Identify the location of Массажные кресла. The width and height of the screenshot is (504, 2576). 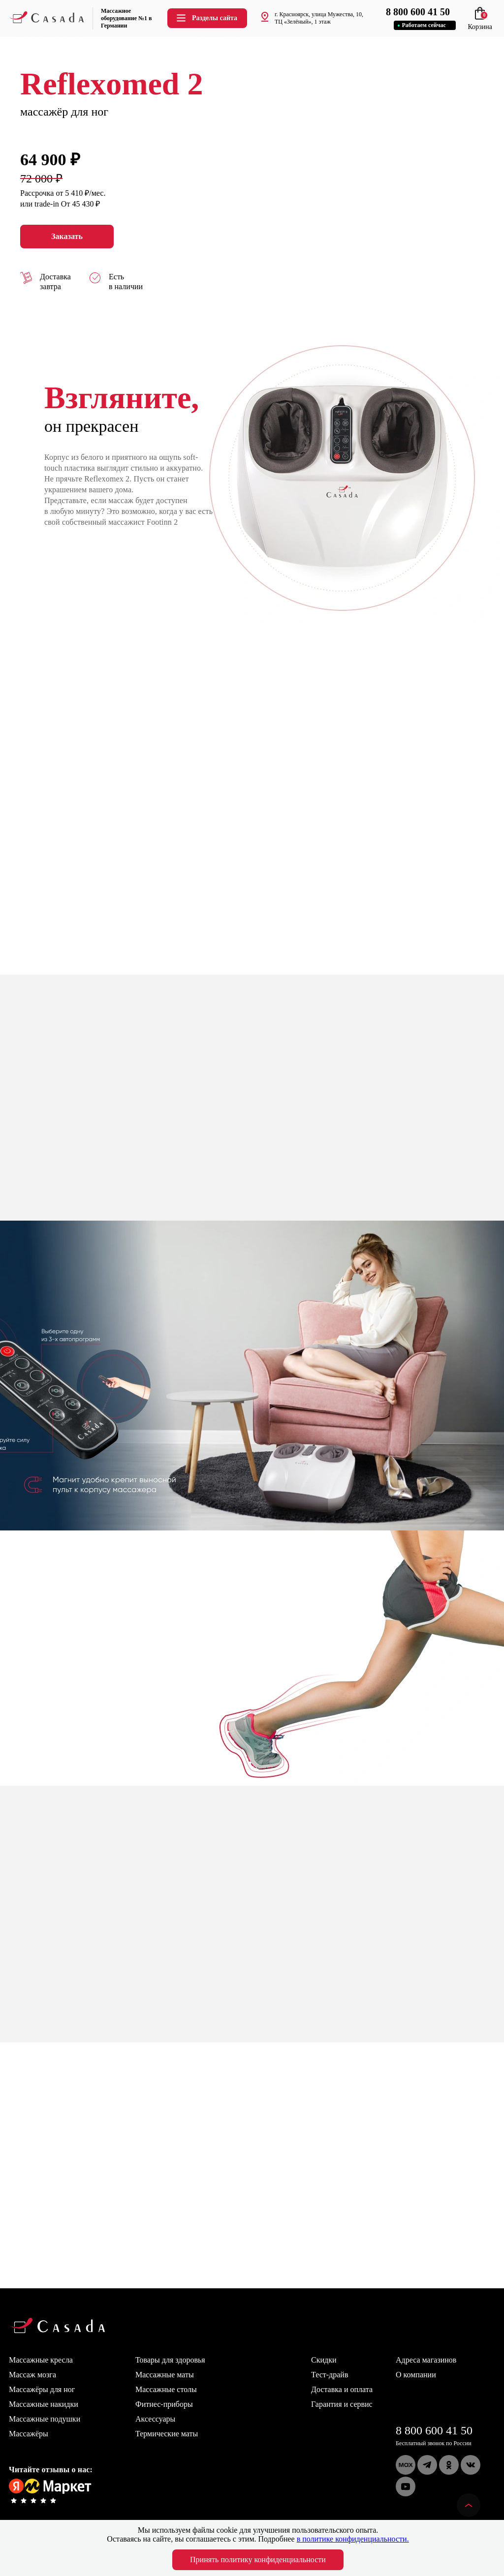
(41, 2360).